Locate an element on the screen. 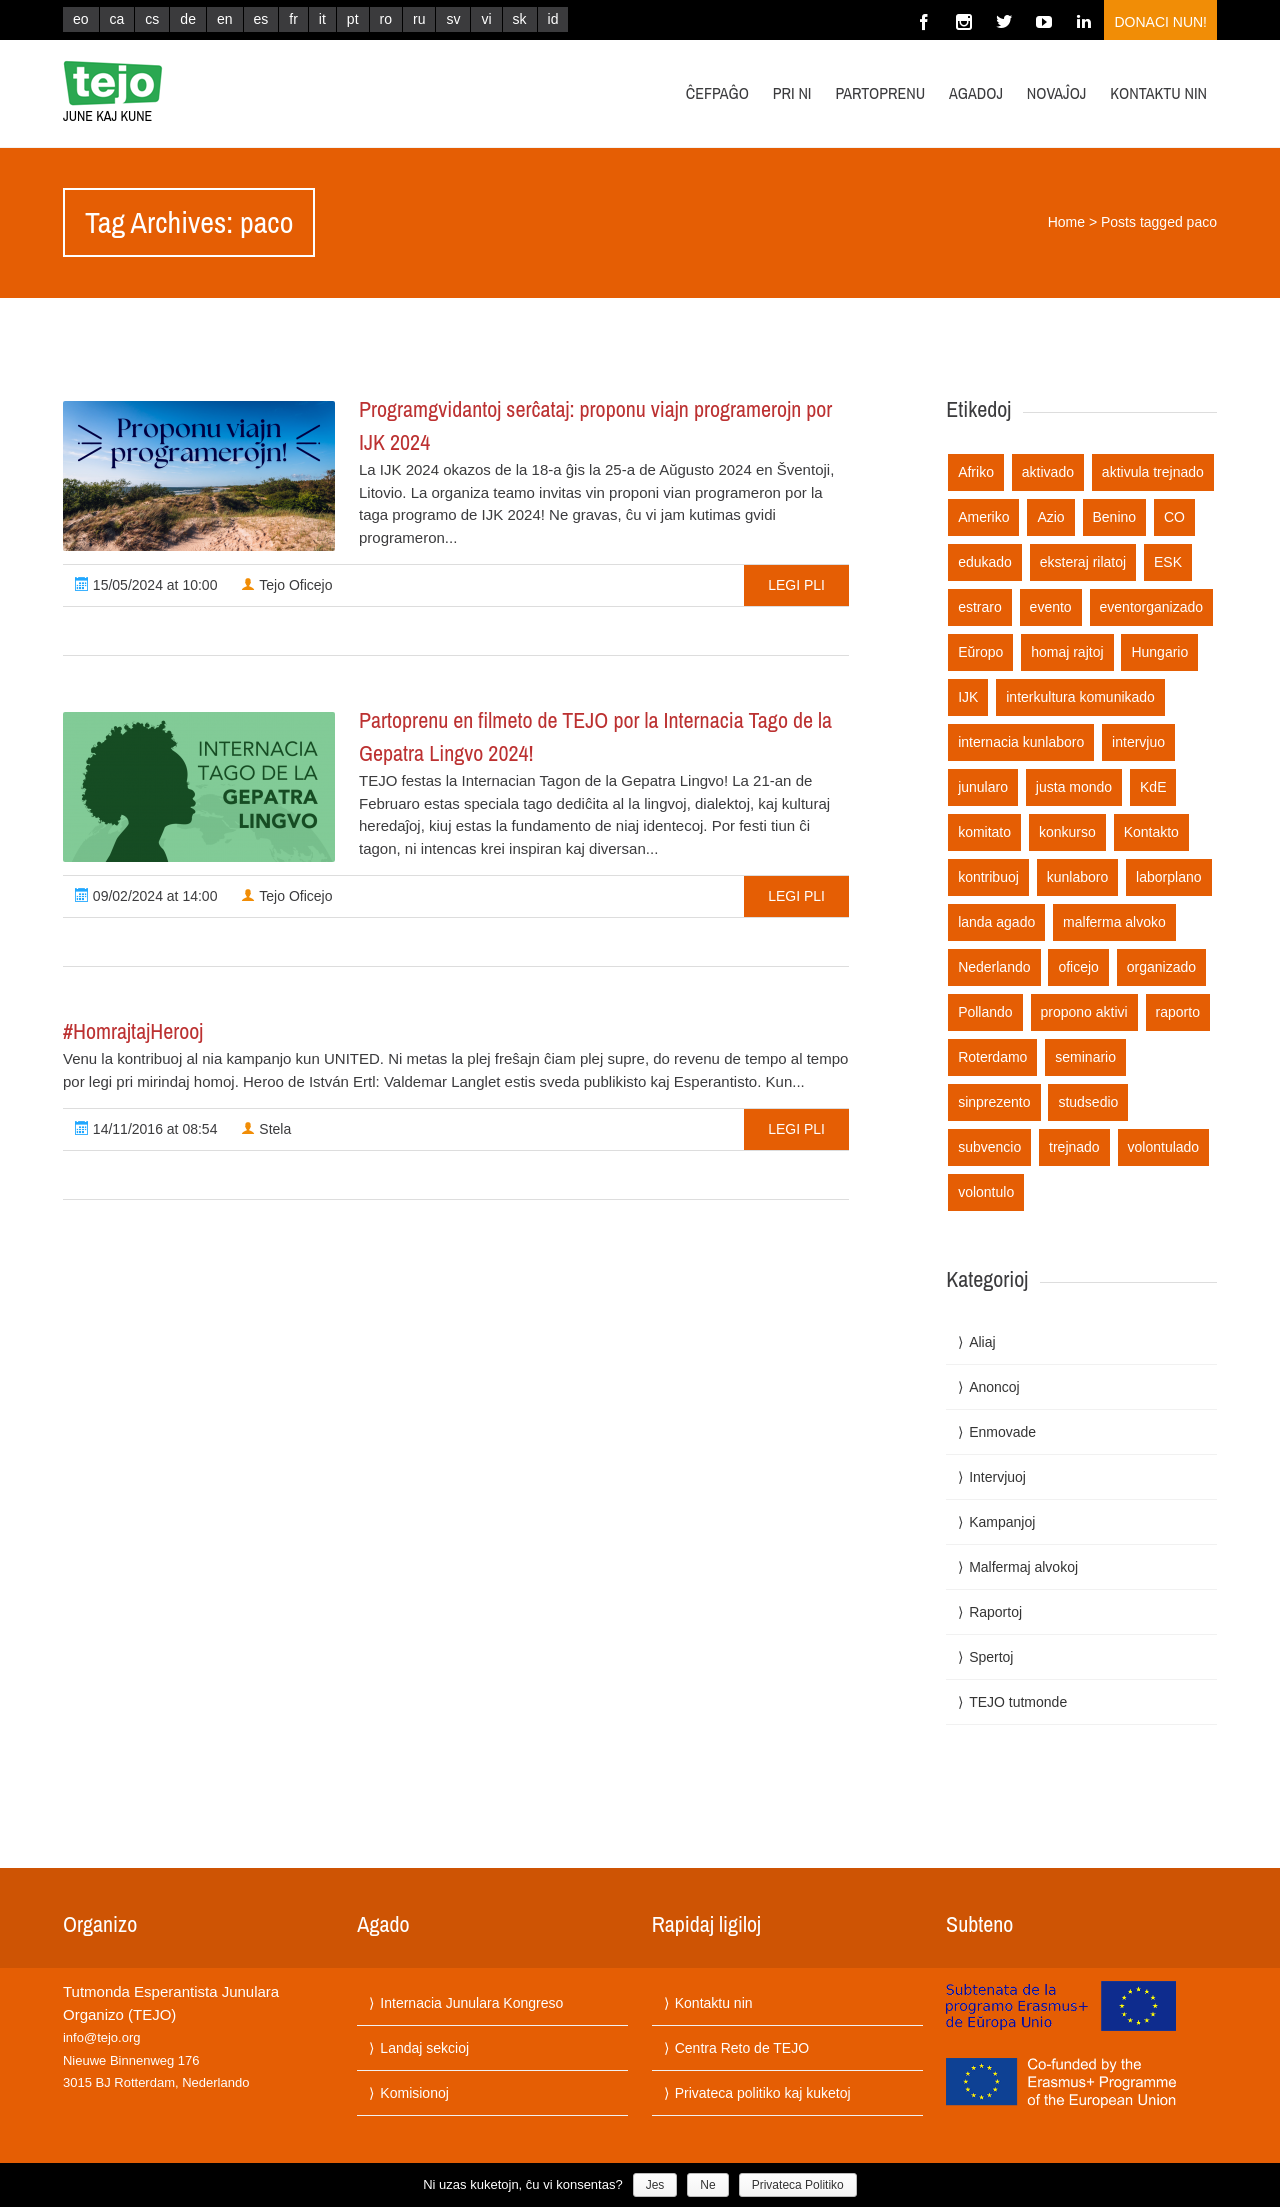 This screenshot has height=2207, width=1280. eo is located at coordinates (81, 19).